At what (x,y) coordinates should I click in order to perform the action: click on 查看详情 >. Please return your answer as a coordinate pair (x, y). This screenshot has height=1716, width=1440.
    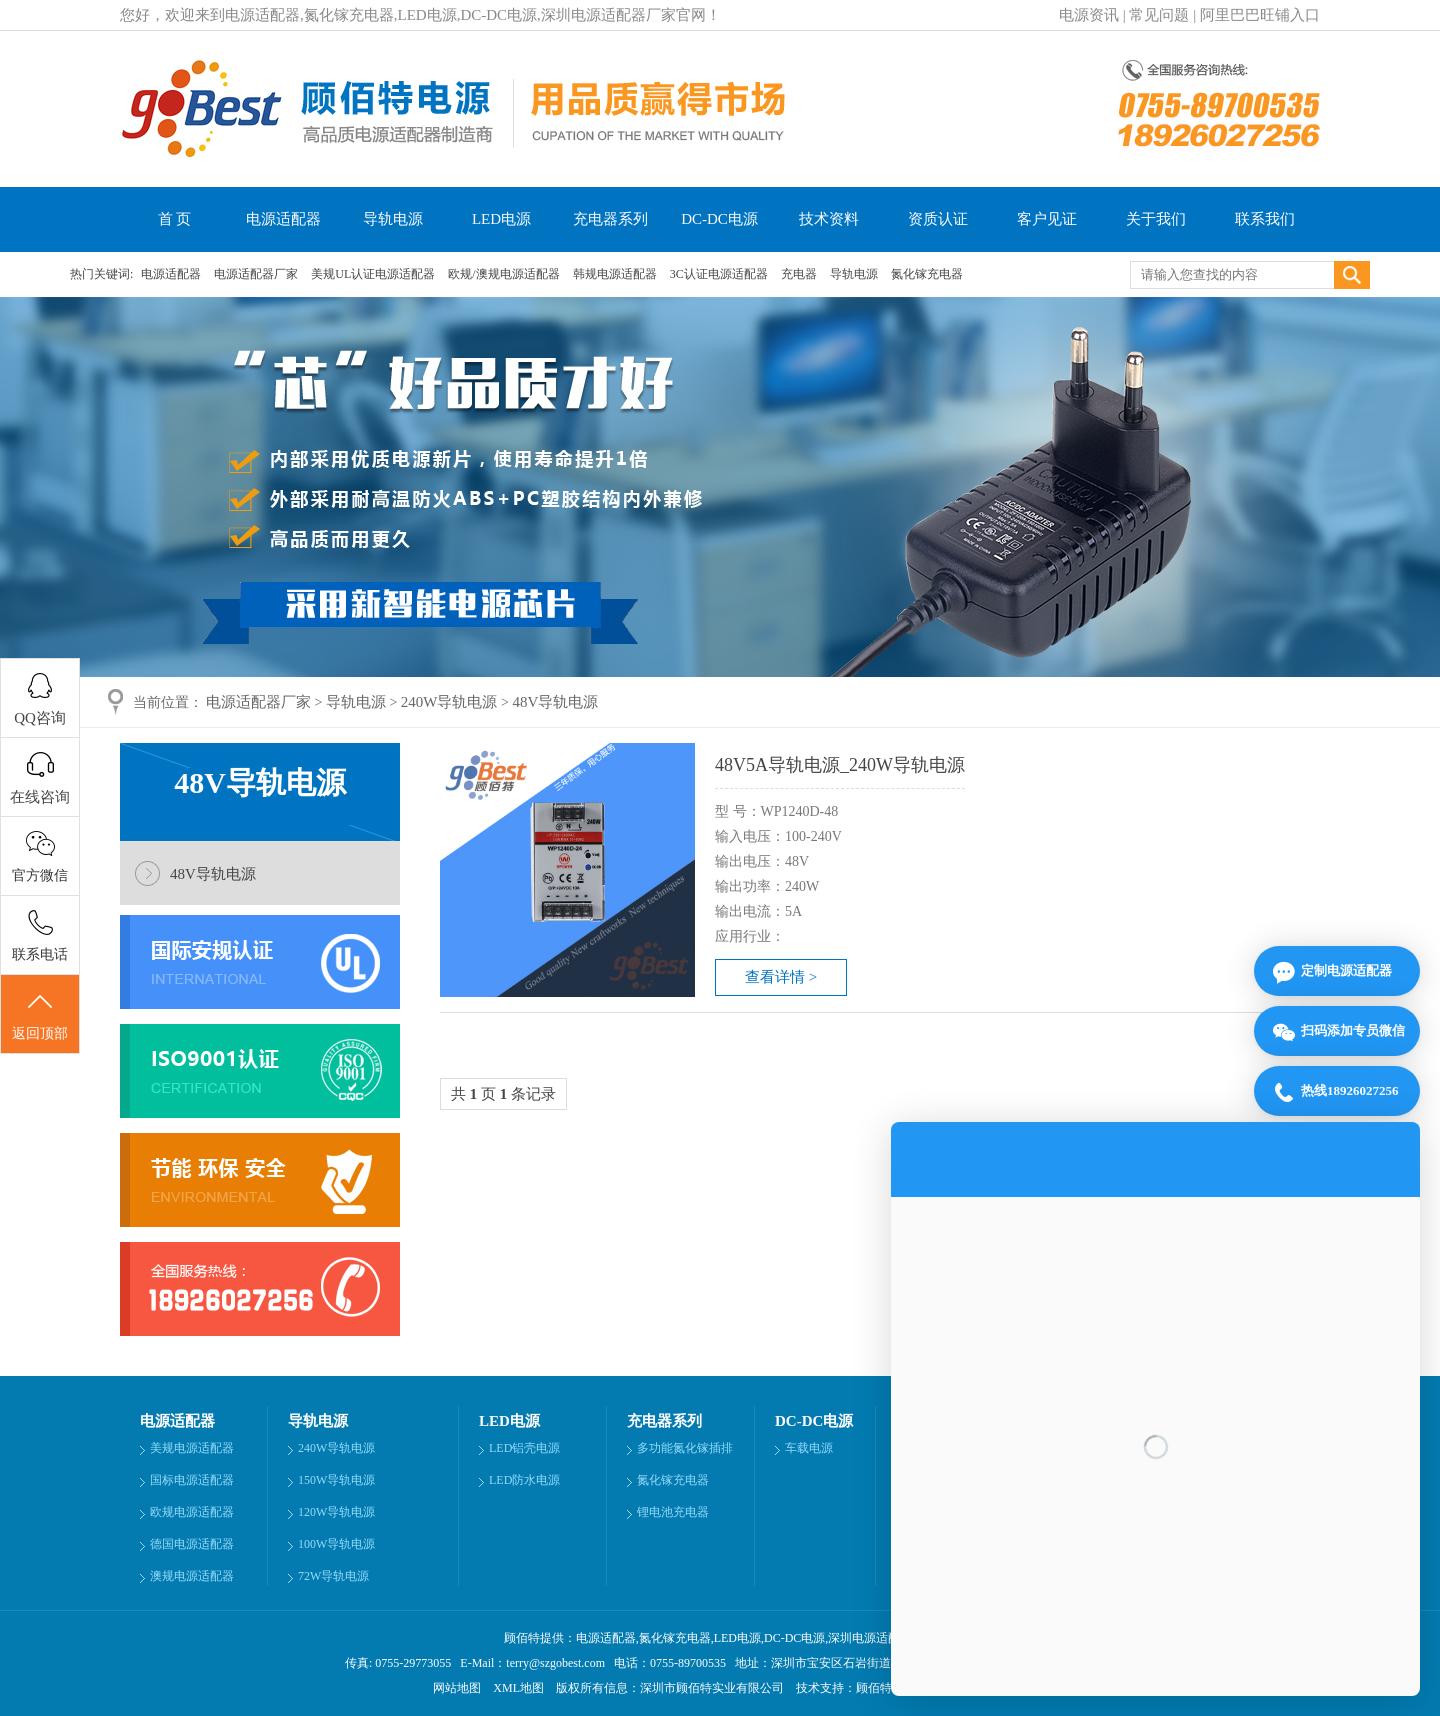
    Looking at the image, I should click on (781, 977).